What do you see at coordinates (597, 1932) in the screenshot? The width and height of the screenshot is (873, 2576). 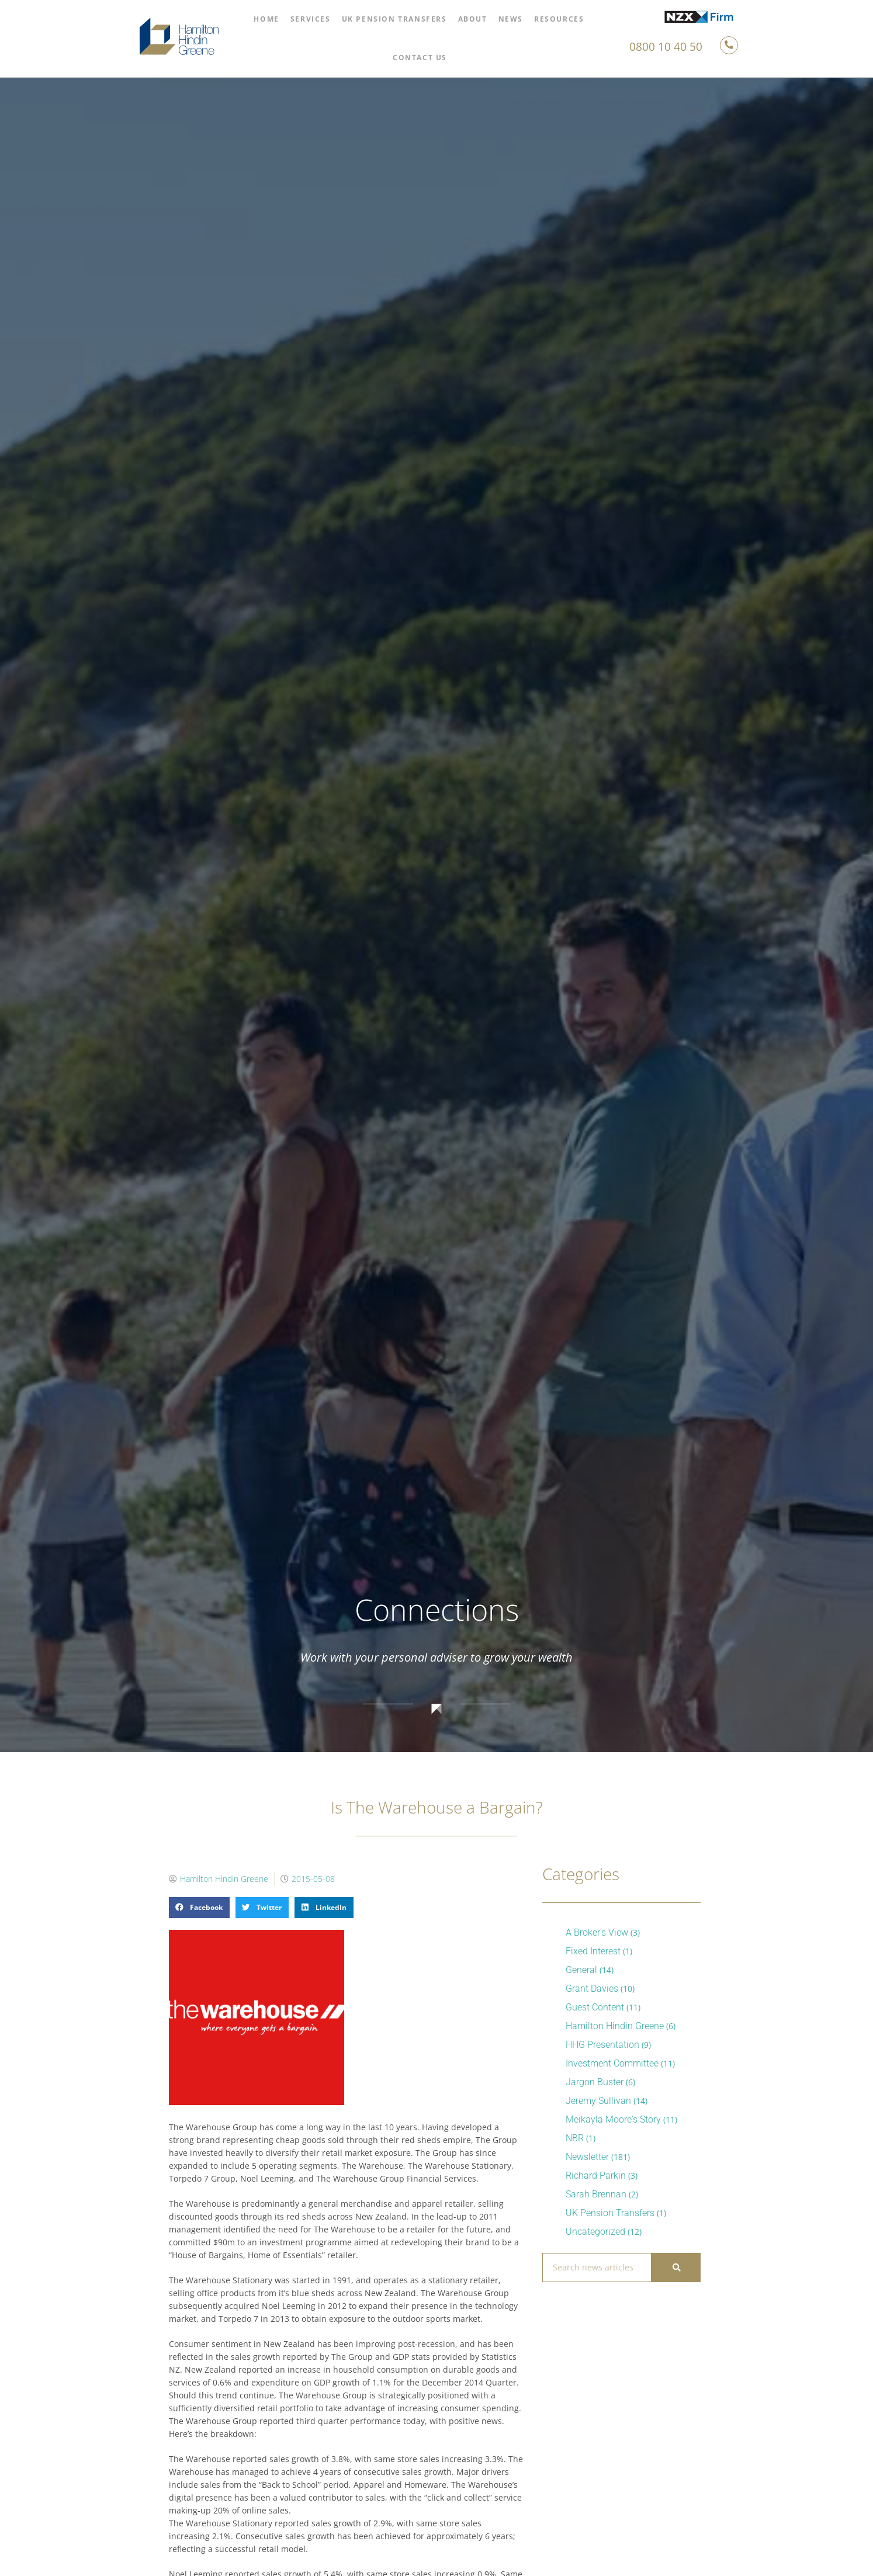 I see `A Broker's View` at bounding box center [597, 1932].